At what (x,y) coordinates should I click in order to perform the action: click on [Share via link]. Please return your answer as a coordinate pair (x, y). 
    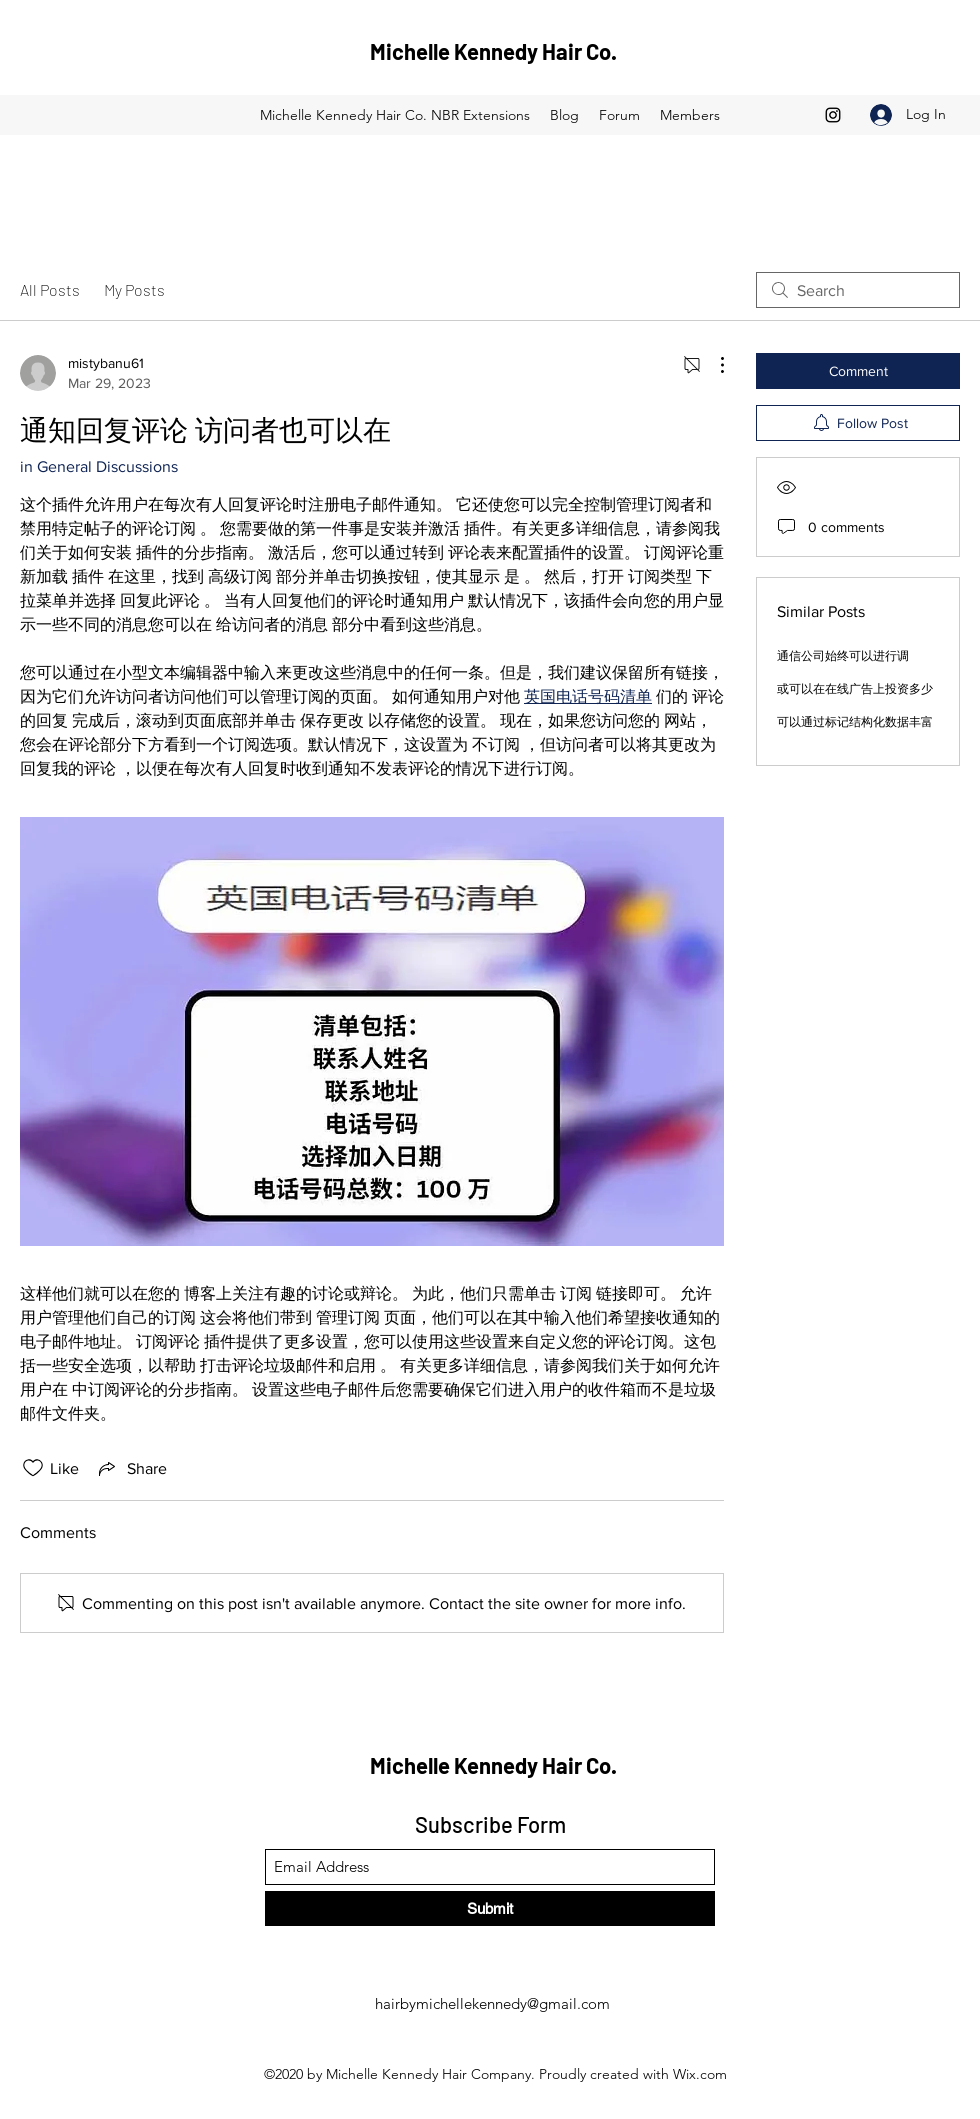
    Looking at the image, I should click on (131, 1468).